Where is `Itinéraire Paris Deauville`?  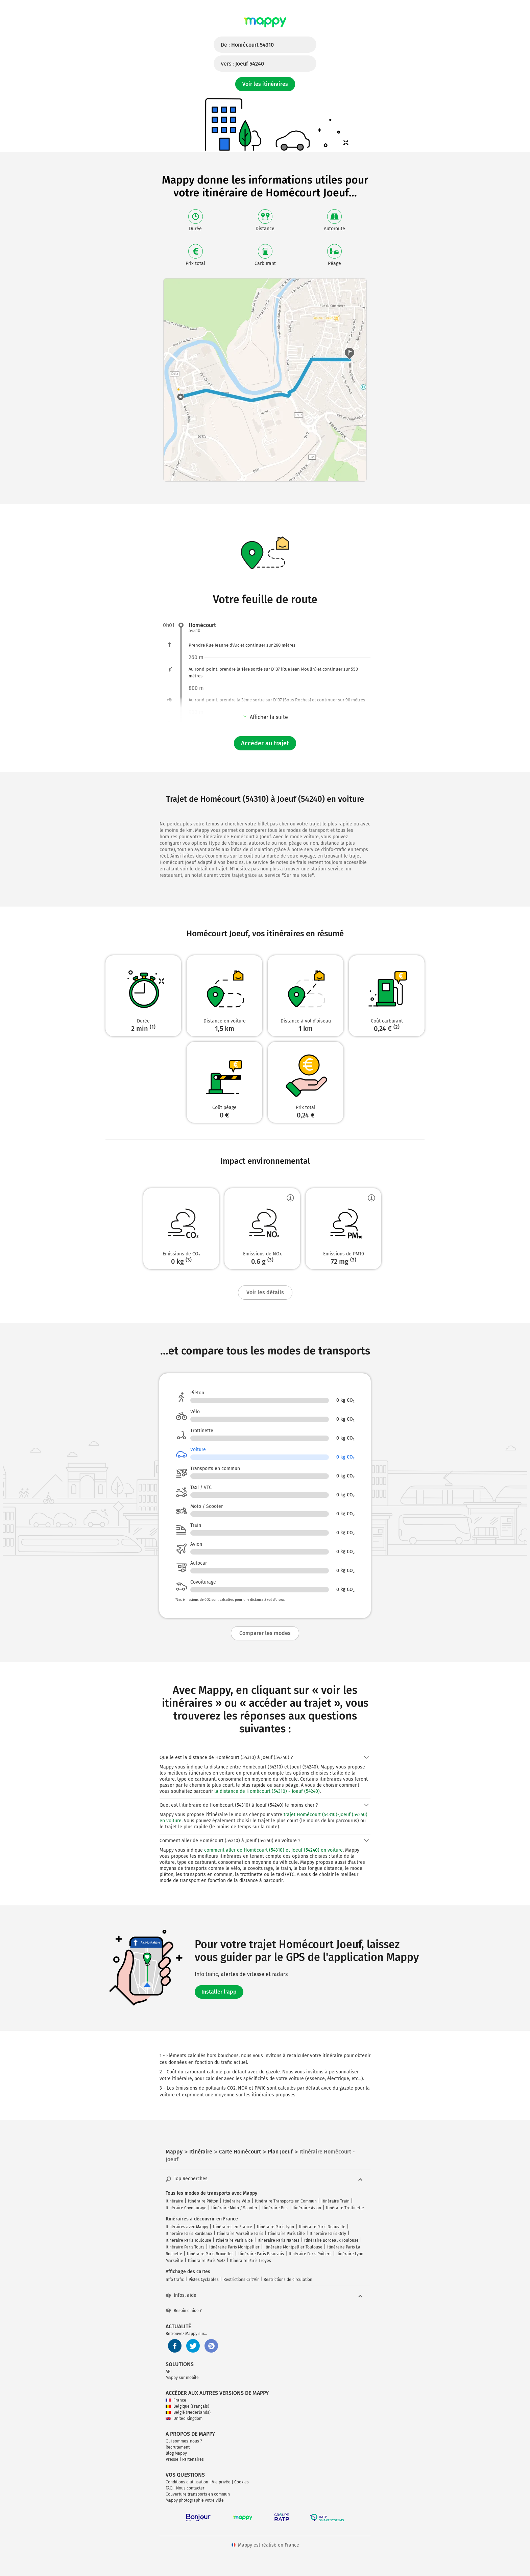 Itinéraire Paris Deauville is located at coordinates (322, 2226).